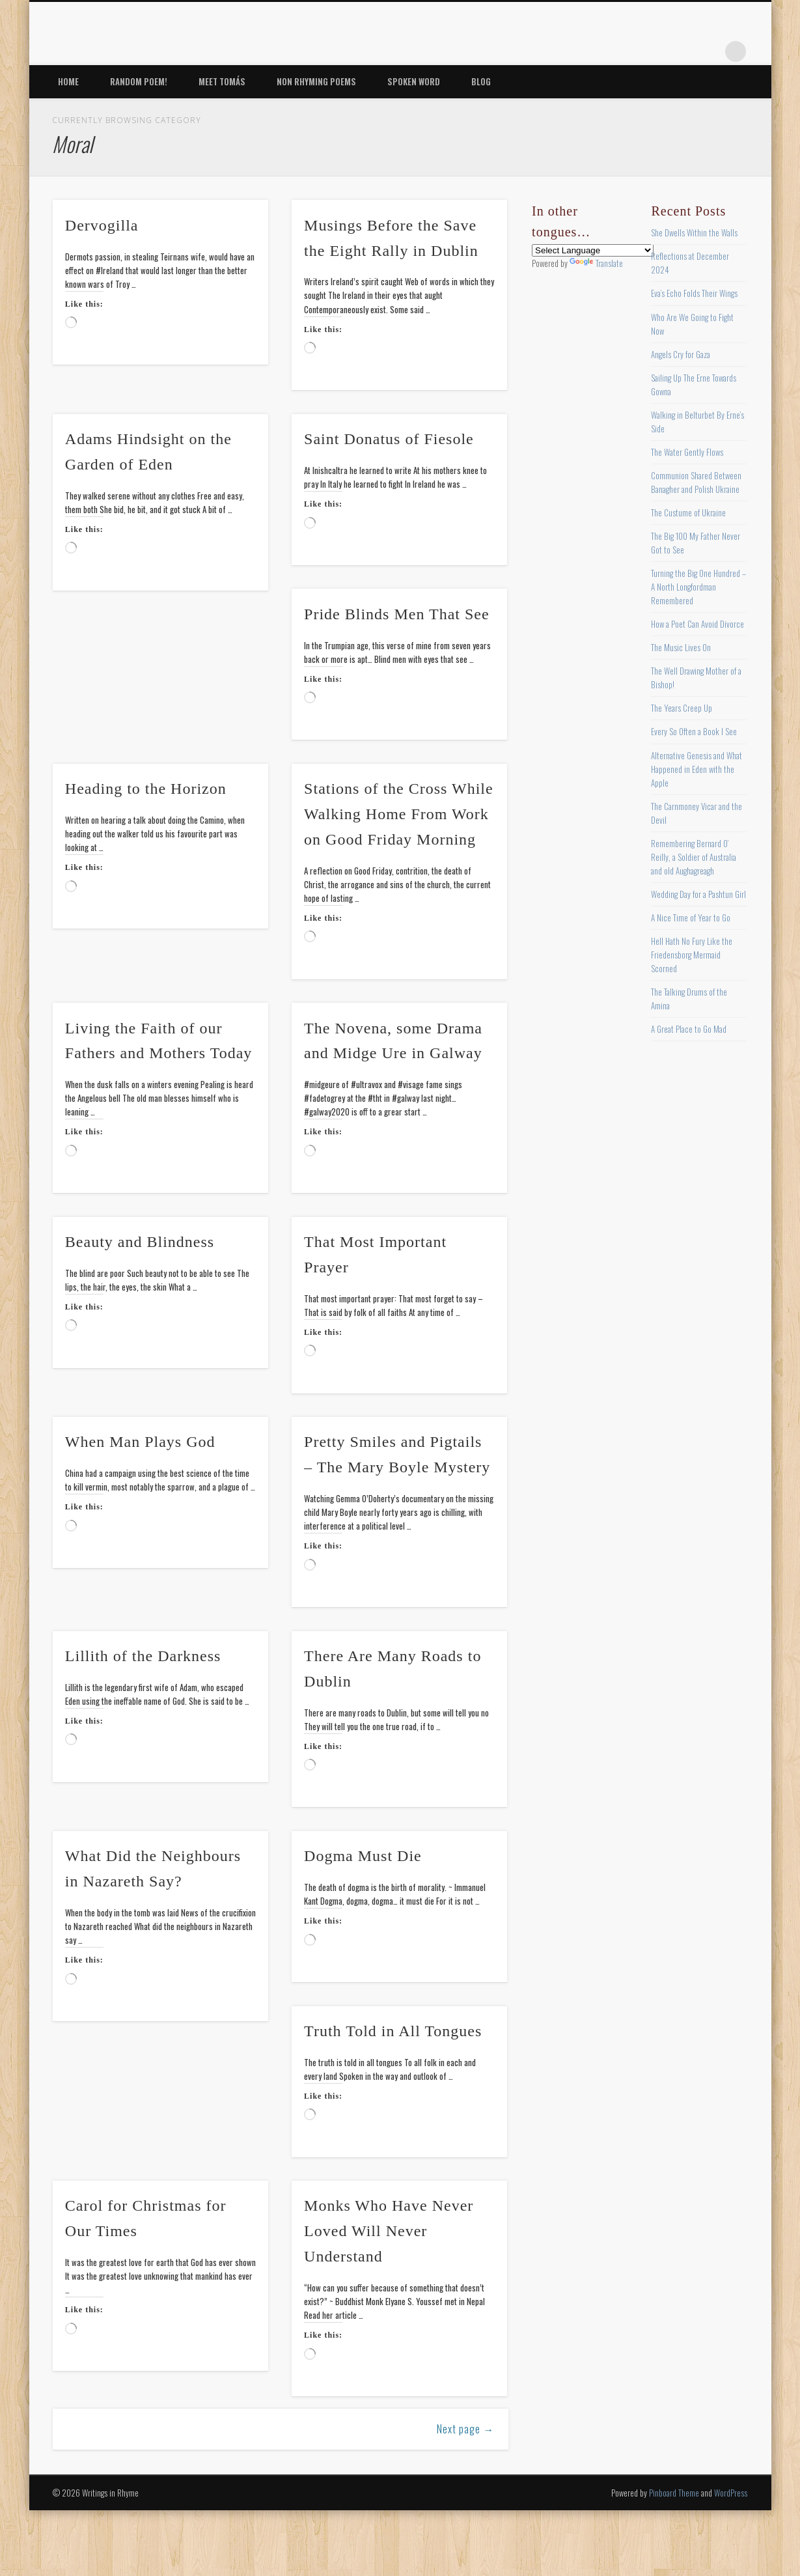  Describe the element at coordinates (674, 2492) in the screenshot. I see `Pinboard Theme` at that location.